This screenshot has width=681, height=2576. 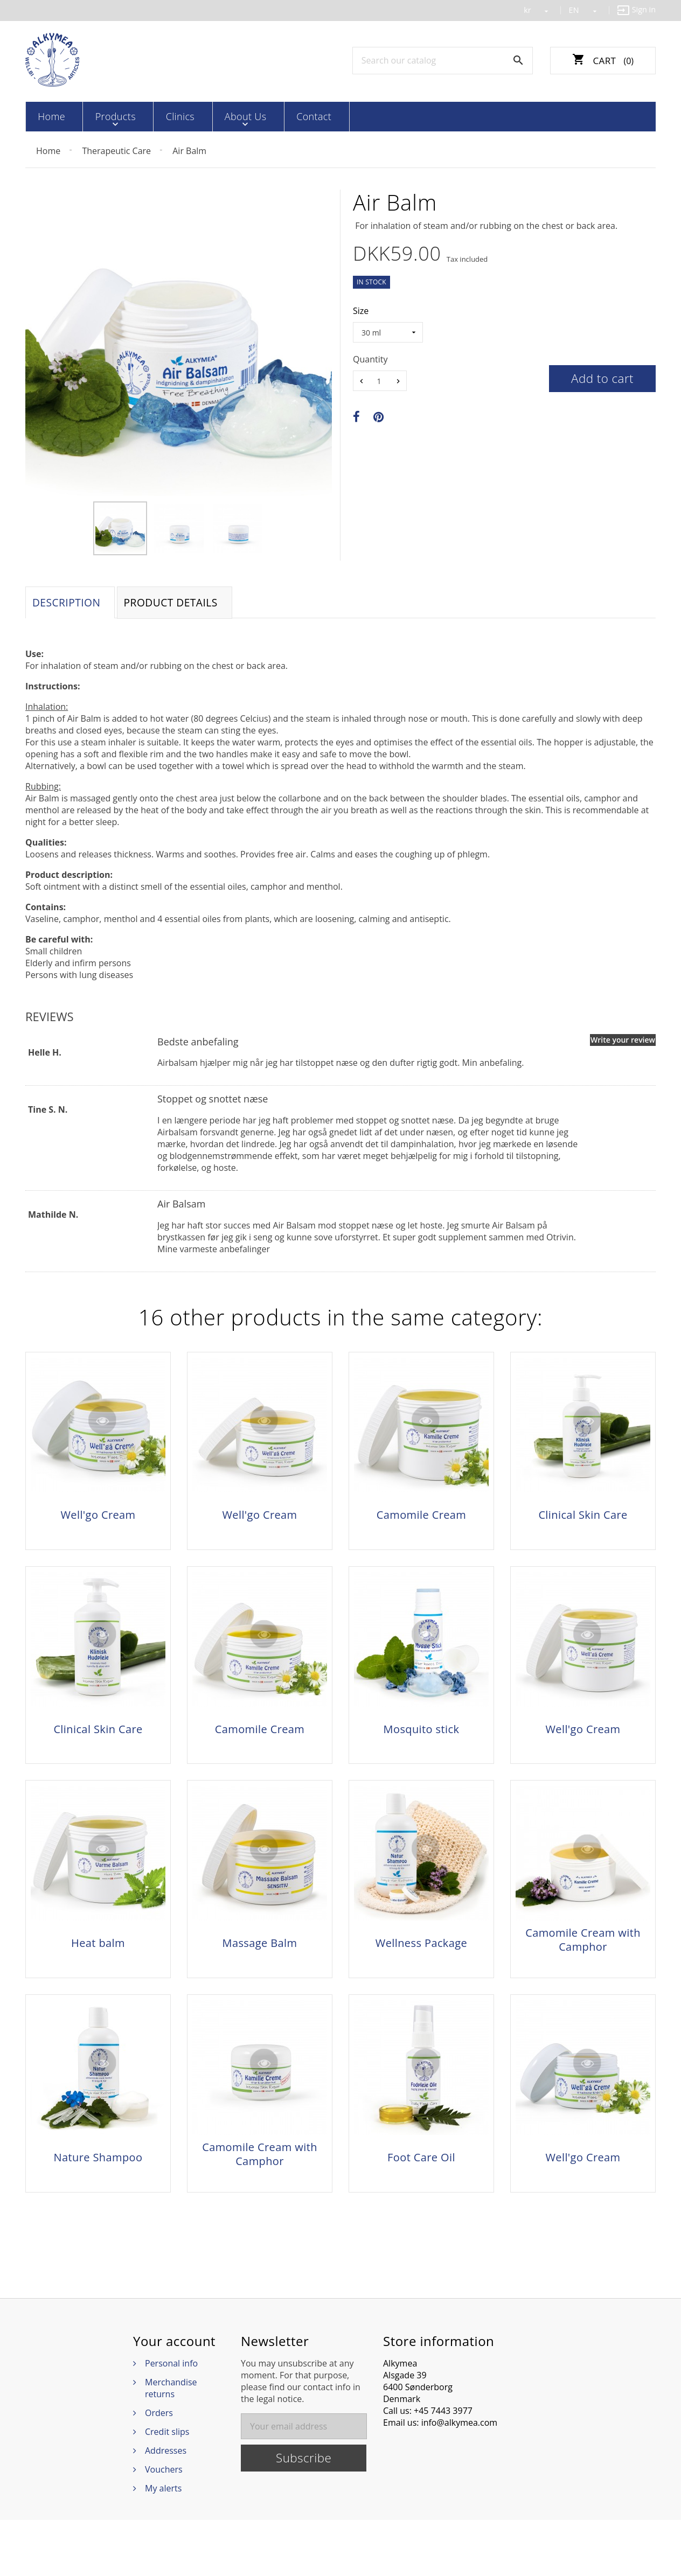 I want to click on Massage Balm, so click(x=260, y=1973).